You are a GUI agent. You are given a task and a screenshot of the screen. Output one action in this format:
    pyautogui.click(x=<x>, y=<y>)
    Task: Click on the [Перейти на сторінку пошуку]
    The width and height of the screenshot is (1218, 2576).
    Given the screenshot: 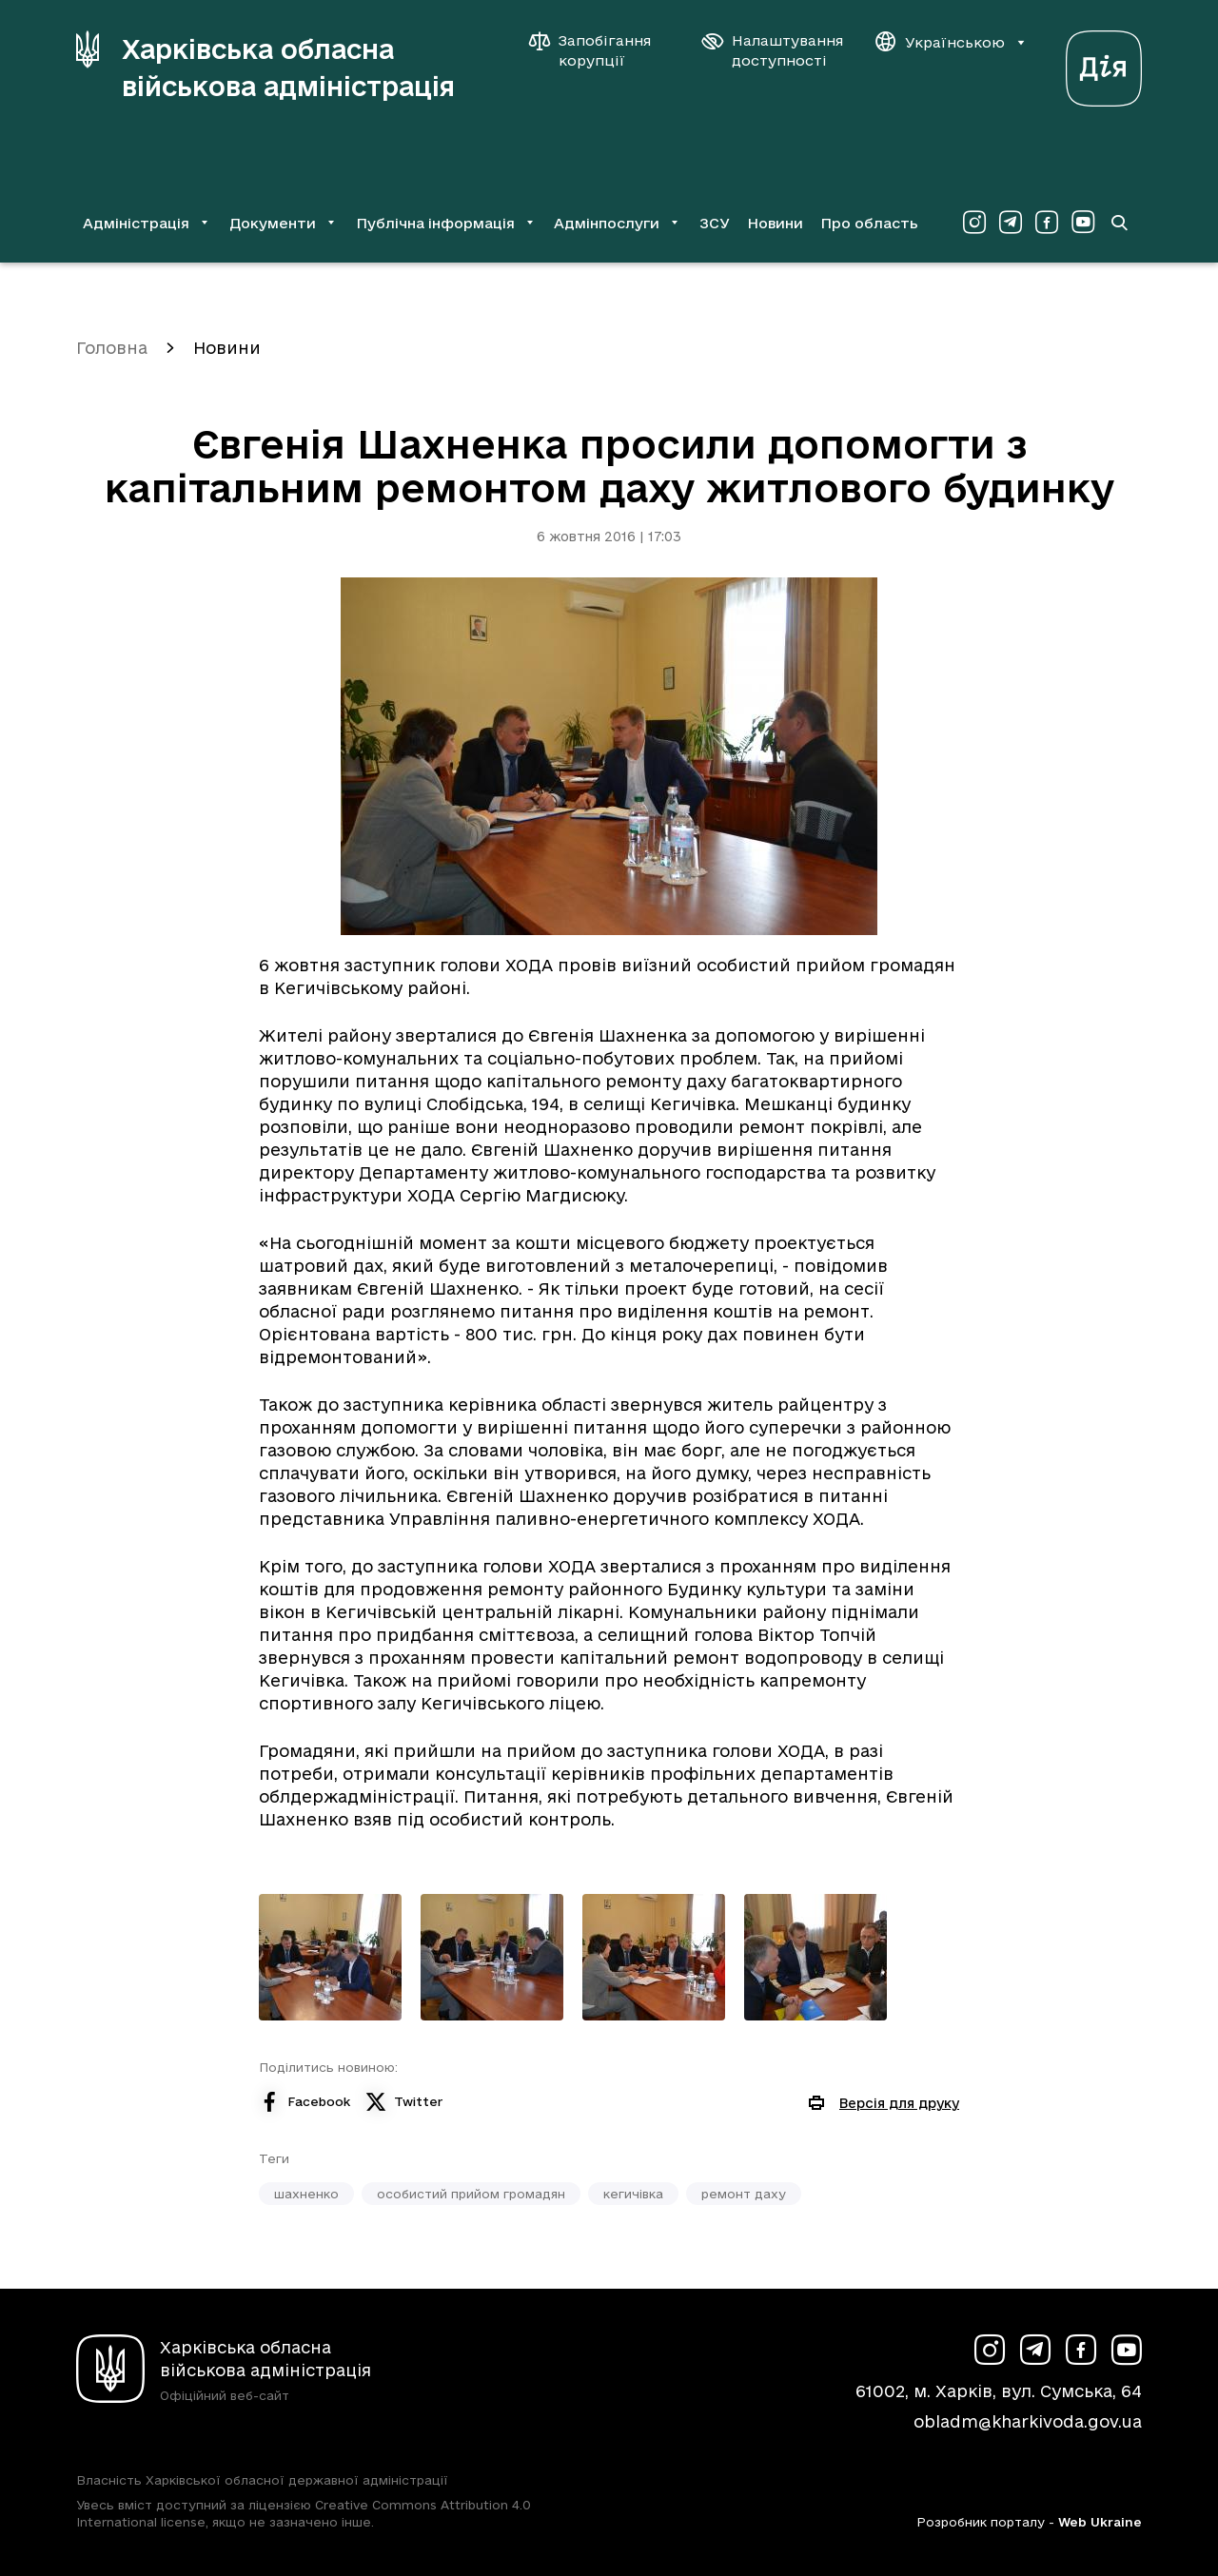 What is the action you would take?
    pyautogui.click(x=1119, y=222)
    